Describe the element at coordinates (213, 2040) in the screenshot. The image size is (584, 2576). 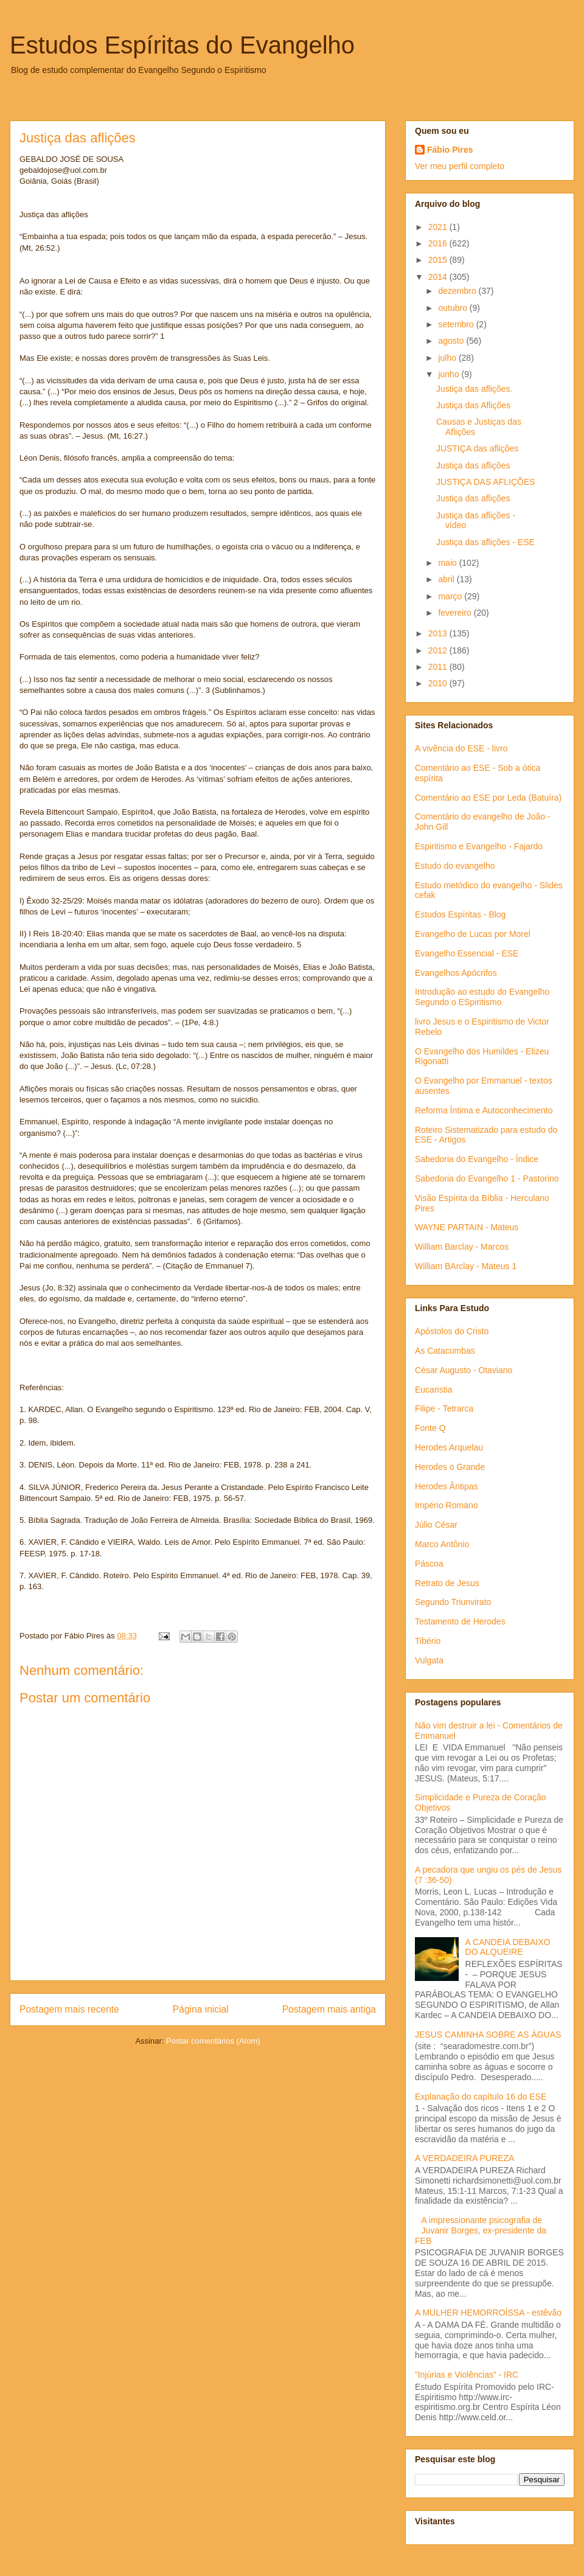
I see `Postar comentários (Atom)` at that location.